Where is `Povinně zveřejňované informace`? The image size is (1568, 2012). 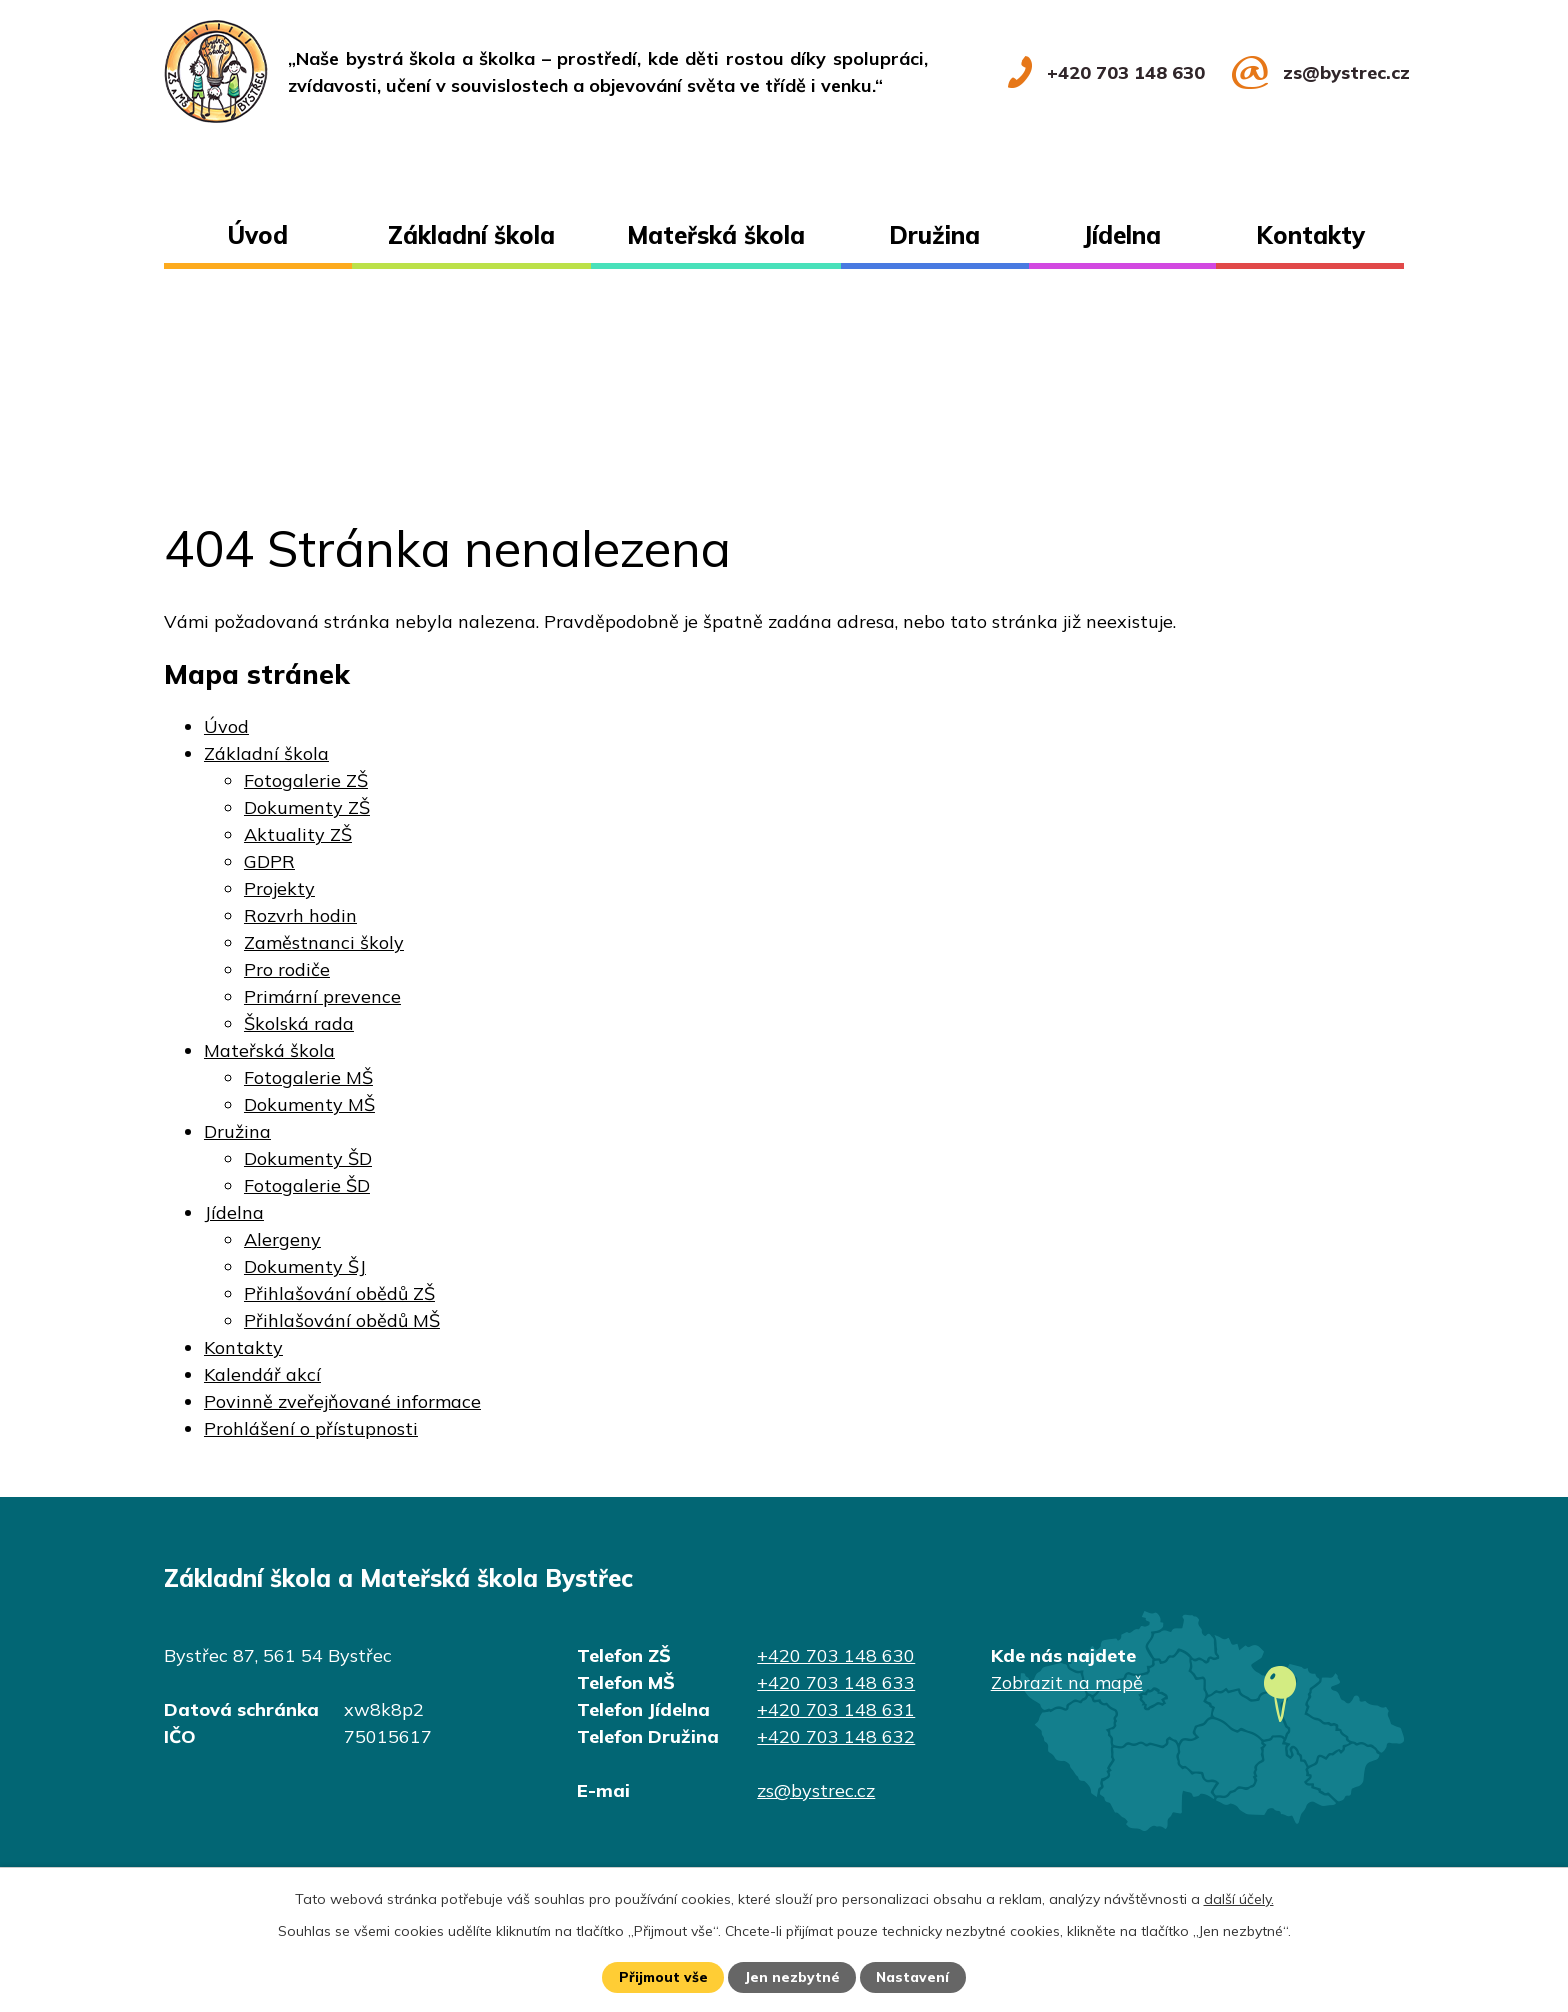 Povinně zveřejňované informace is located at coordinates (342, 1401).